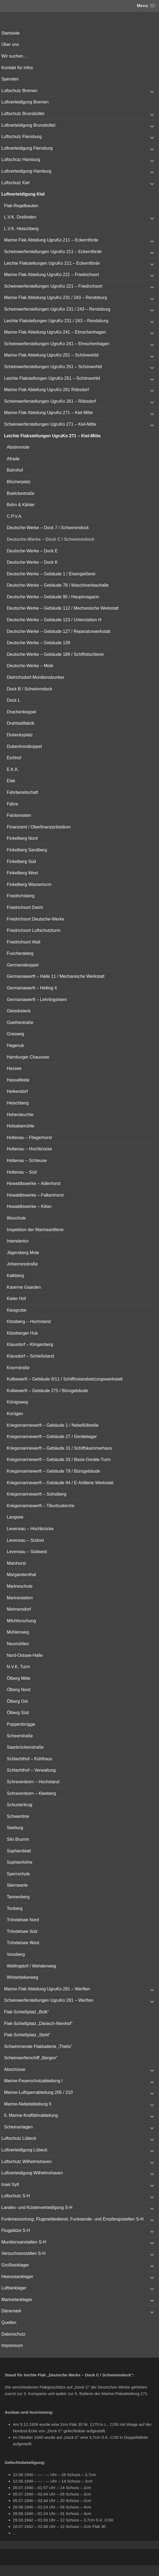 This screenshot has height=2576, width=159. I want to click on Mainhorst, so click(16, 1563).